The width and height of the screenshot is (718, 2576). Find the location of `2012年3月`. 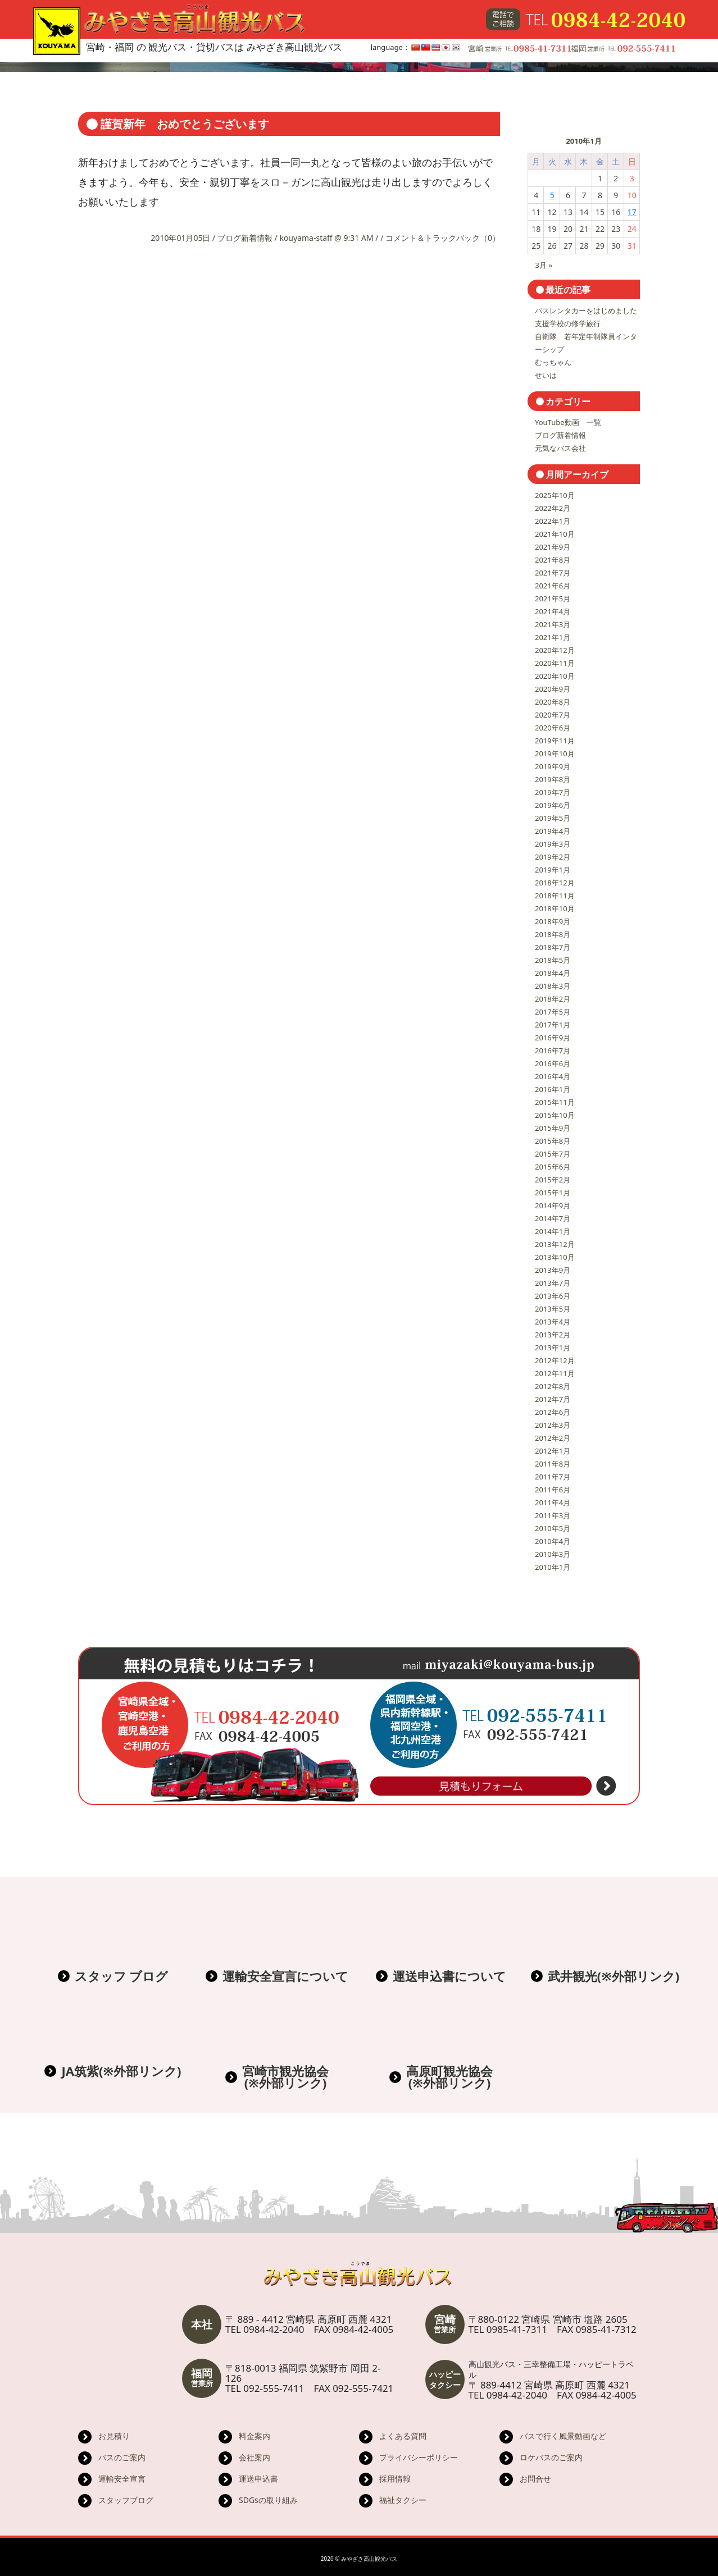

2012年3月 is located at coordinates (552, 1425).